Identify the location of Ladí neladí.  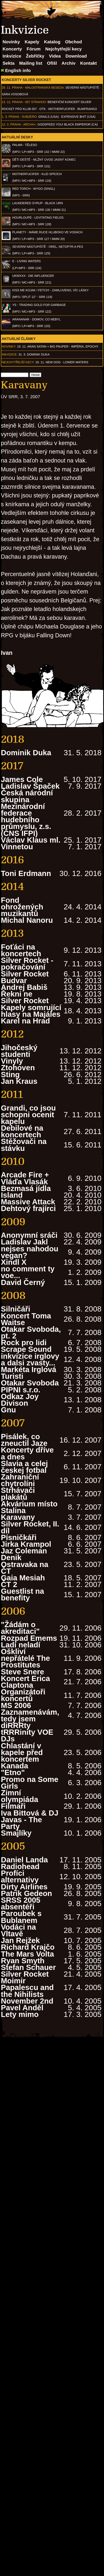
(20, 1645).